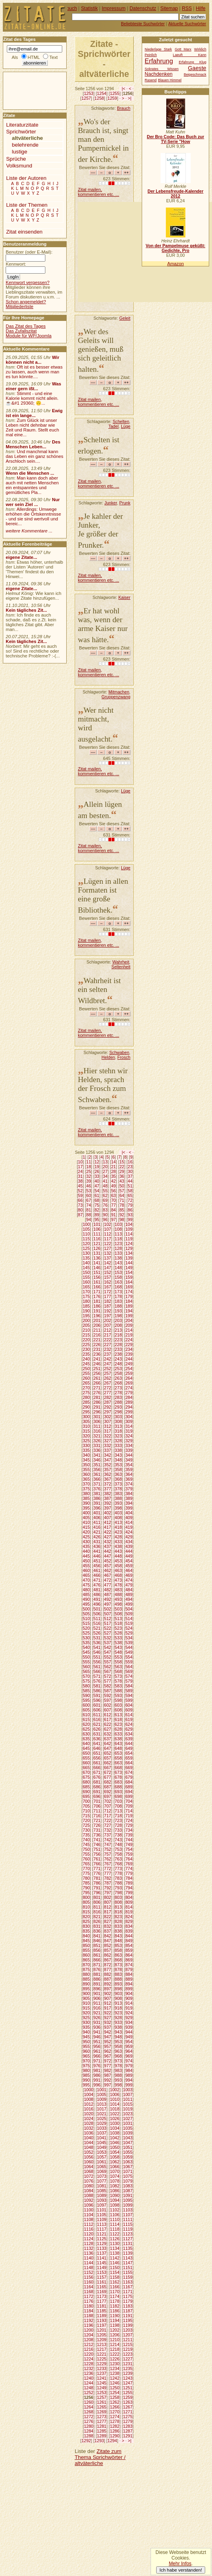  Describe the element at coordinates (118, 1825) in the screenshot. I see `728` at that location.